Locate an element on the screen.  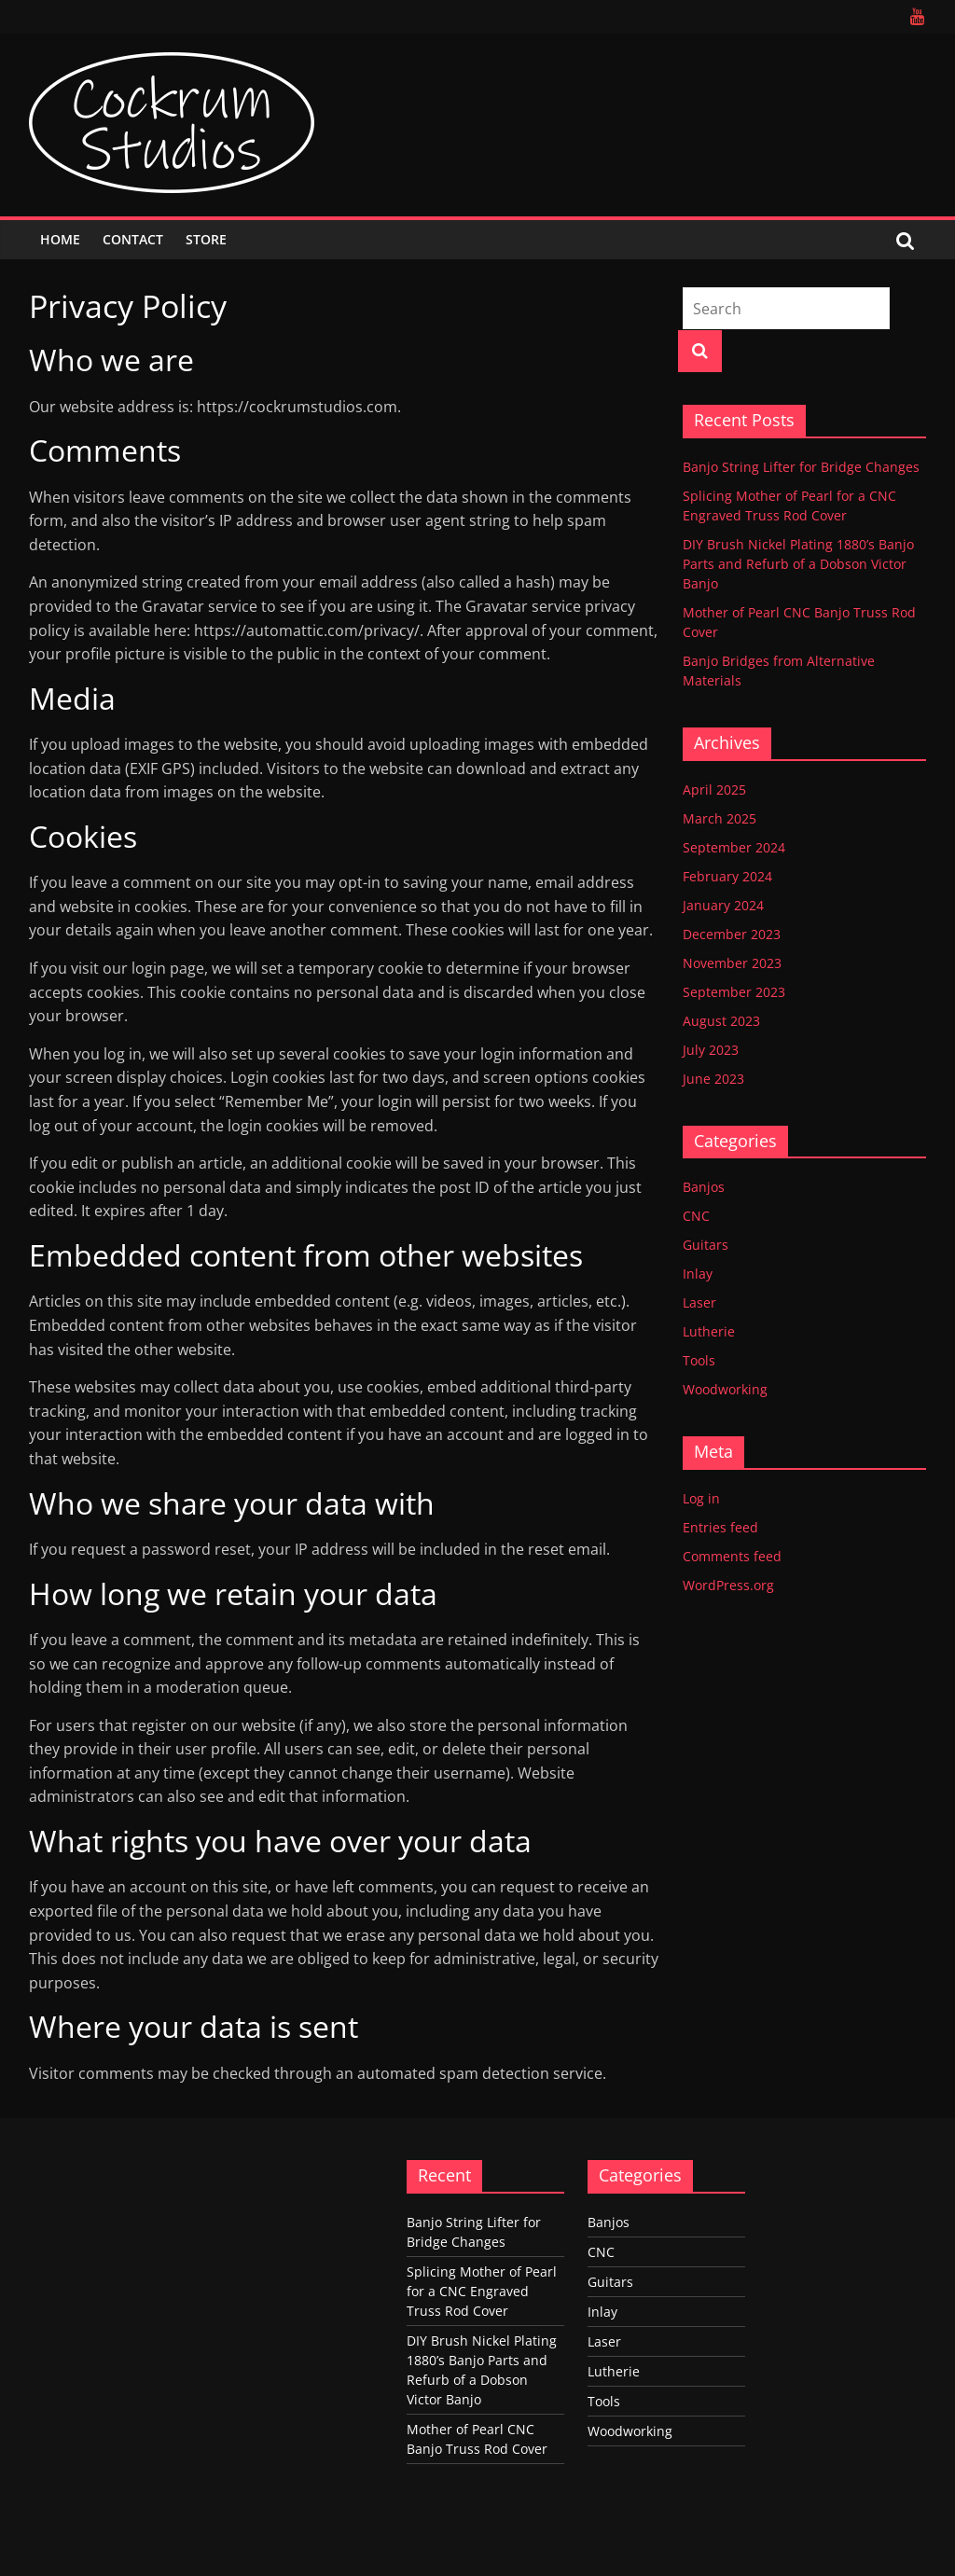
March 2025 is located at coordinates (719, 818).